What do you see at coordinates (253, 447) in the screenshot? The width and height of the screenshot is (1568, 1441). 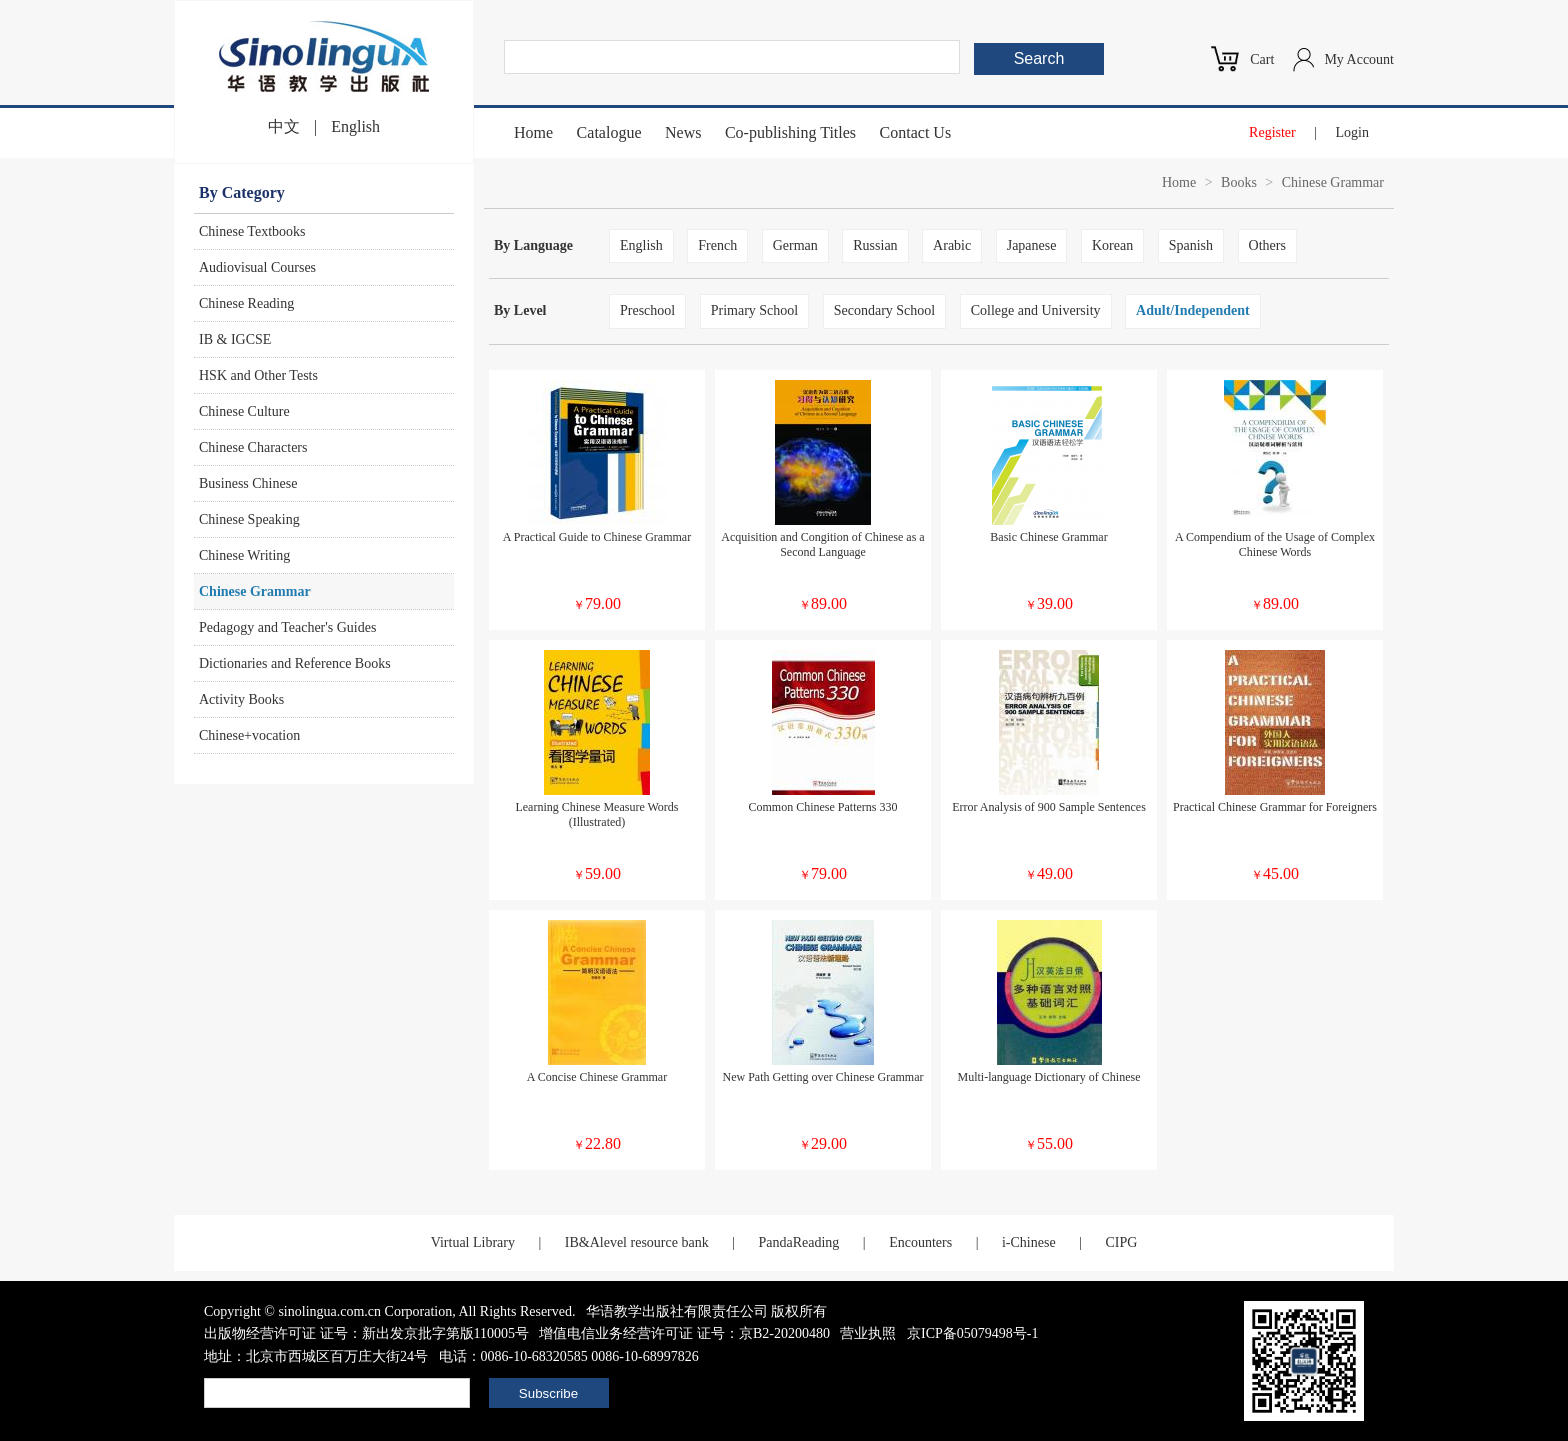 I see `Chinese Characters` at bounding box center [253, 447].